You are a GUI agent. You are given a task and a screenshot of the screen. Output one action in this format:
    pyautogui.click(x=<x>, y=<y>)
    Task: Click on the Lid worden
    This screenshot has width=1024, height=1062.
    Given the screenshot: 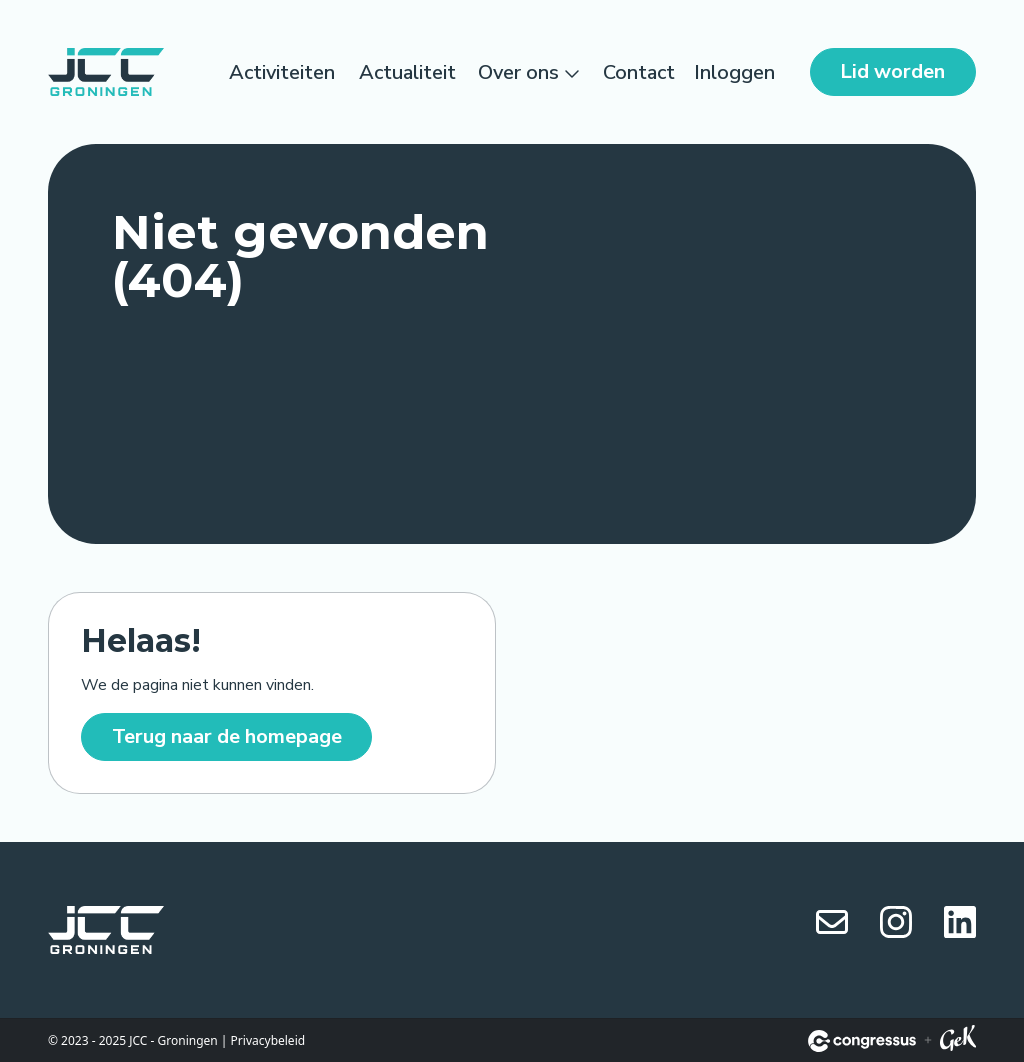 What is the action you would take?
    pyautogui.click(x=892, y=71)
    